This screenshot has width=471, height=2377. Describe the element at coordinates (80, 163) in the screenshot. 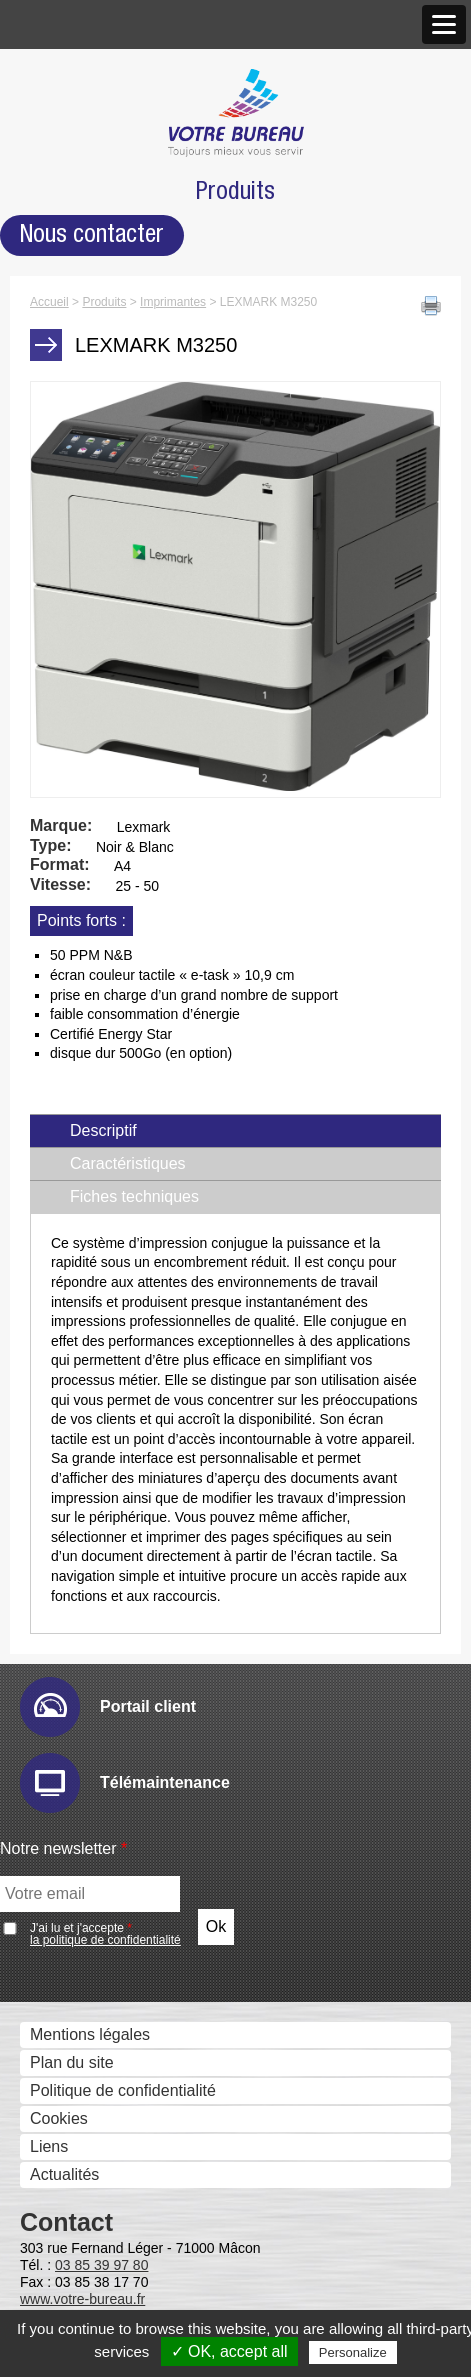

I see `Notre approche` at that location.